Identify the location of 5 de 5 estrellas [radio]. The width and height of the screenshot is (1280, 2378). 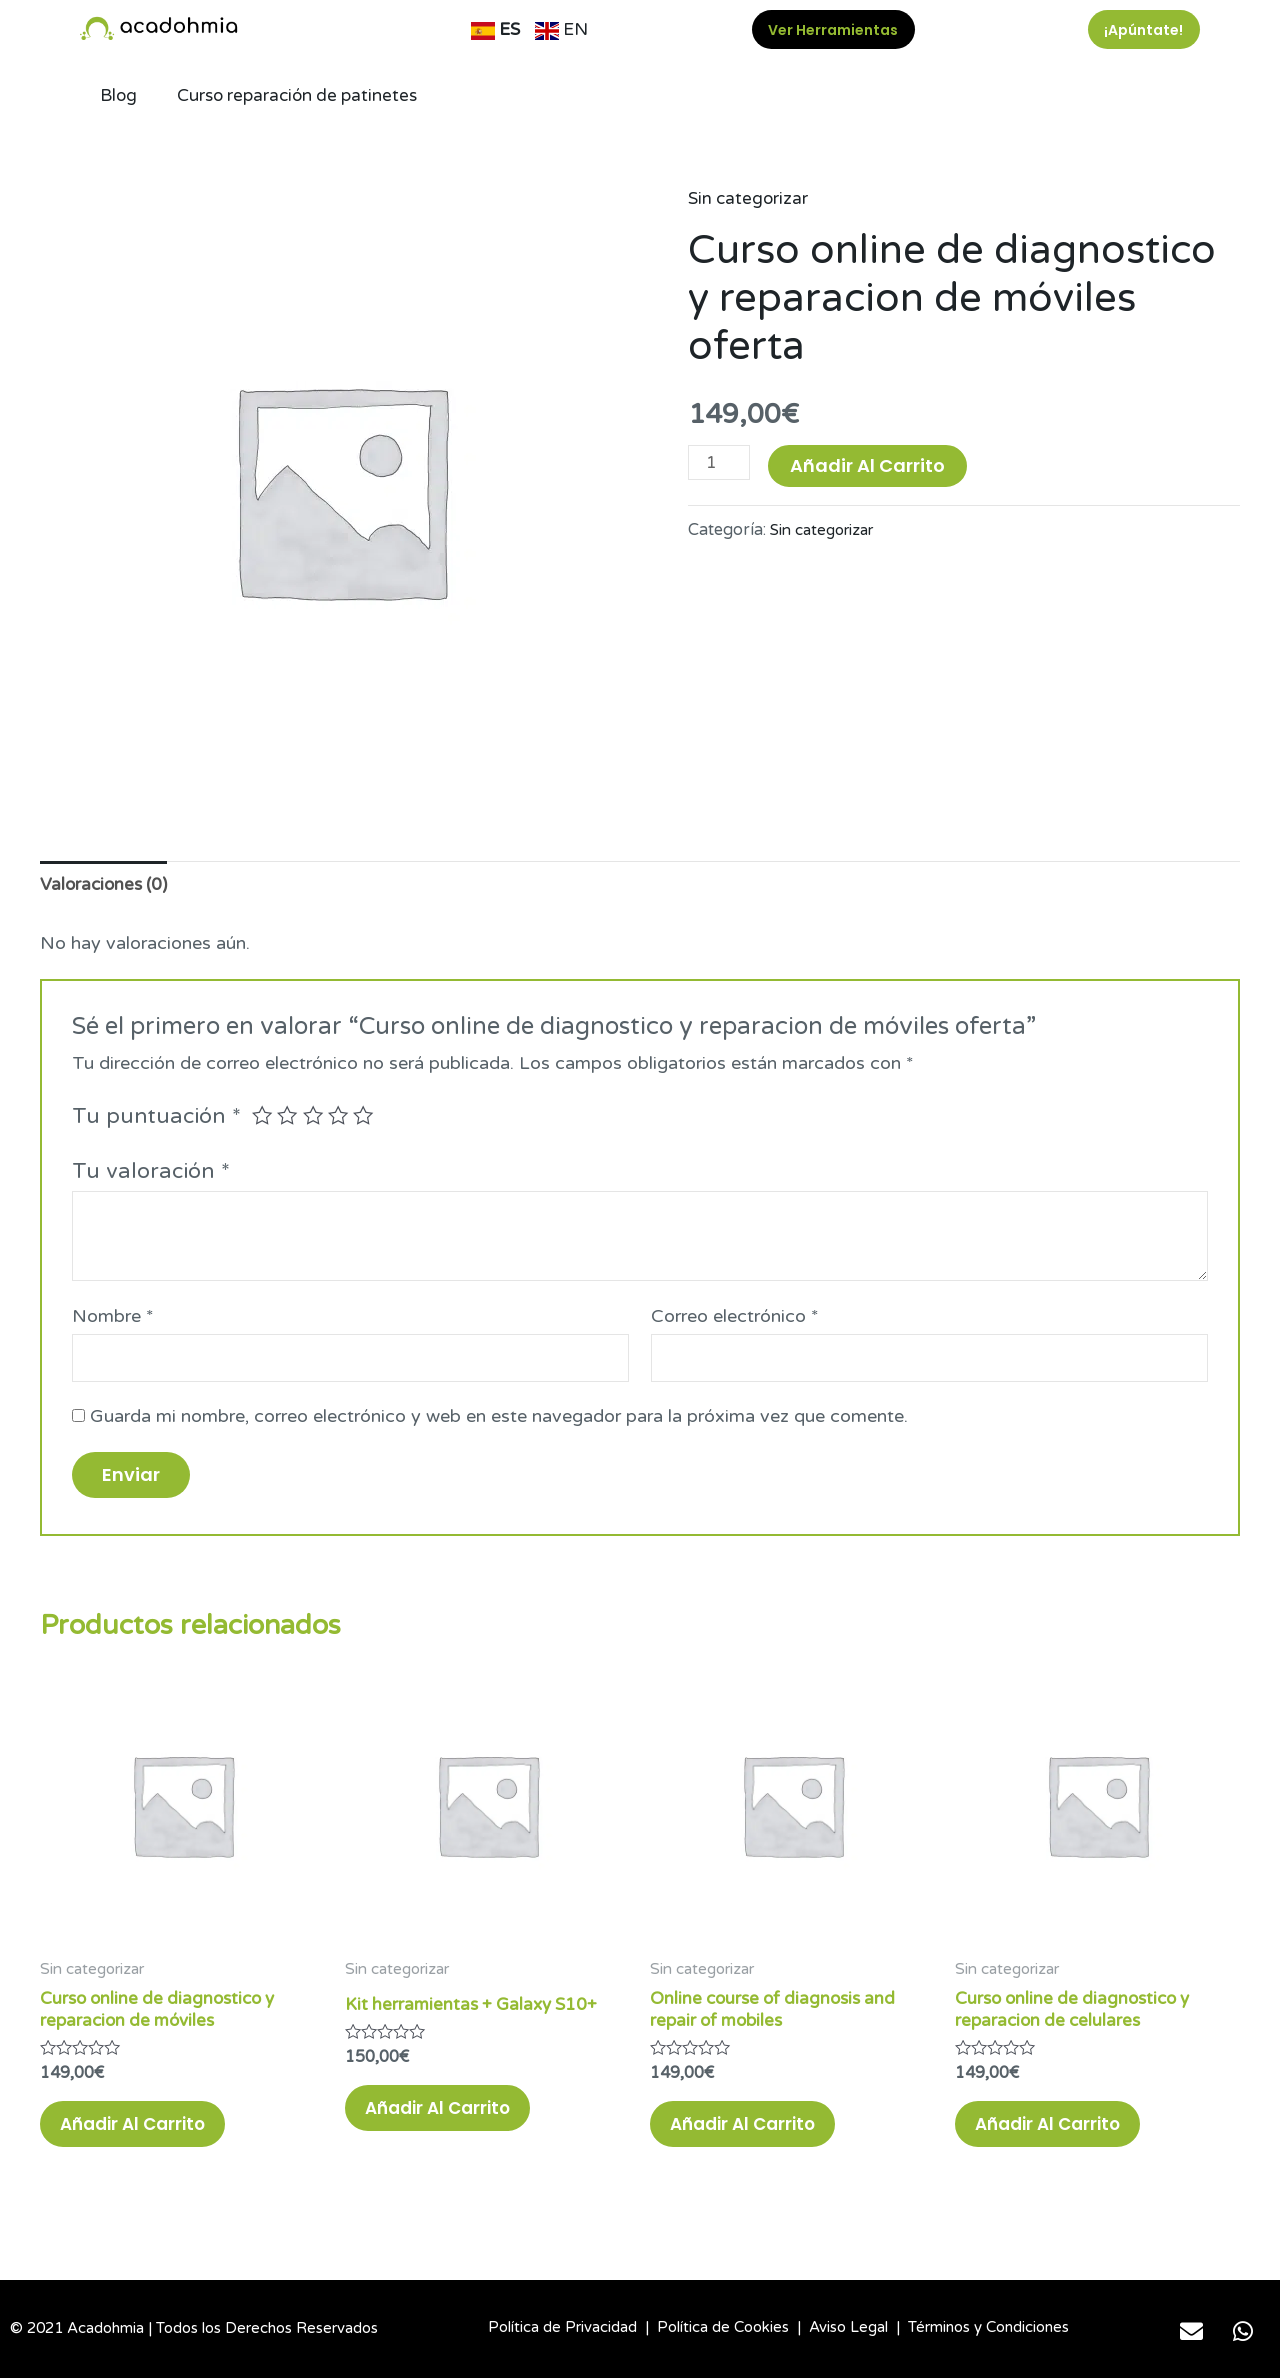
(369, 1118).